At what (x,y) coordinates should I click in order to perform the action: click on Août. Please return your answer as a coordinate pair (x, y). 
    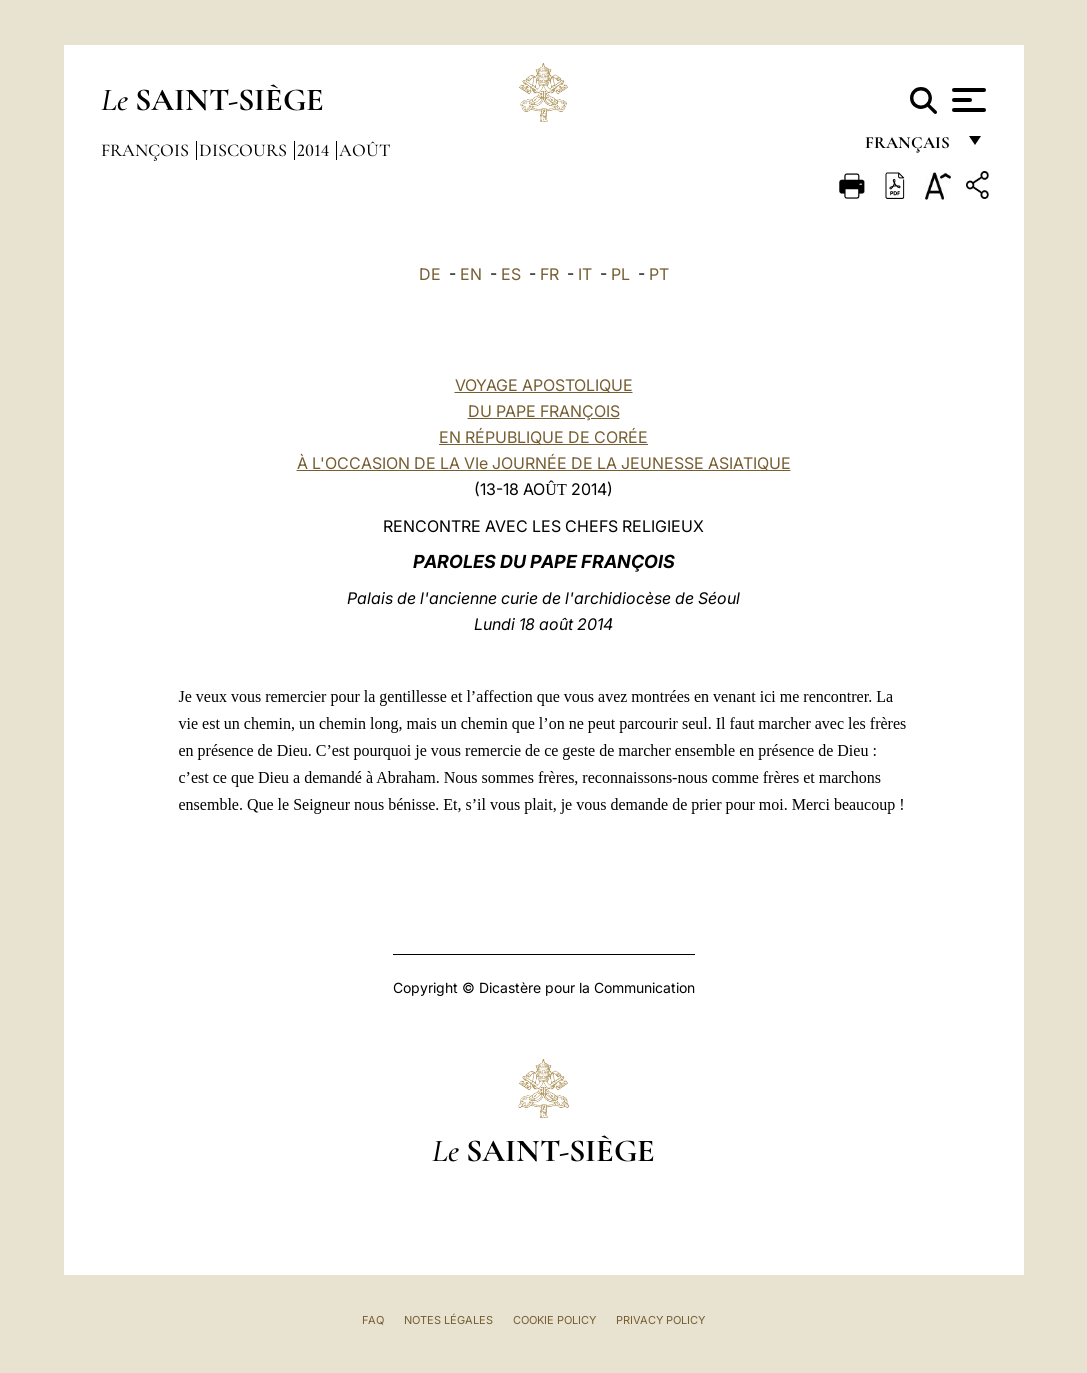
    Looking at the image, I should click on (364, 150).